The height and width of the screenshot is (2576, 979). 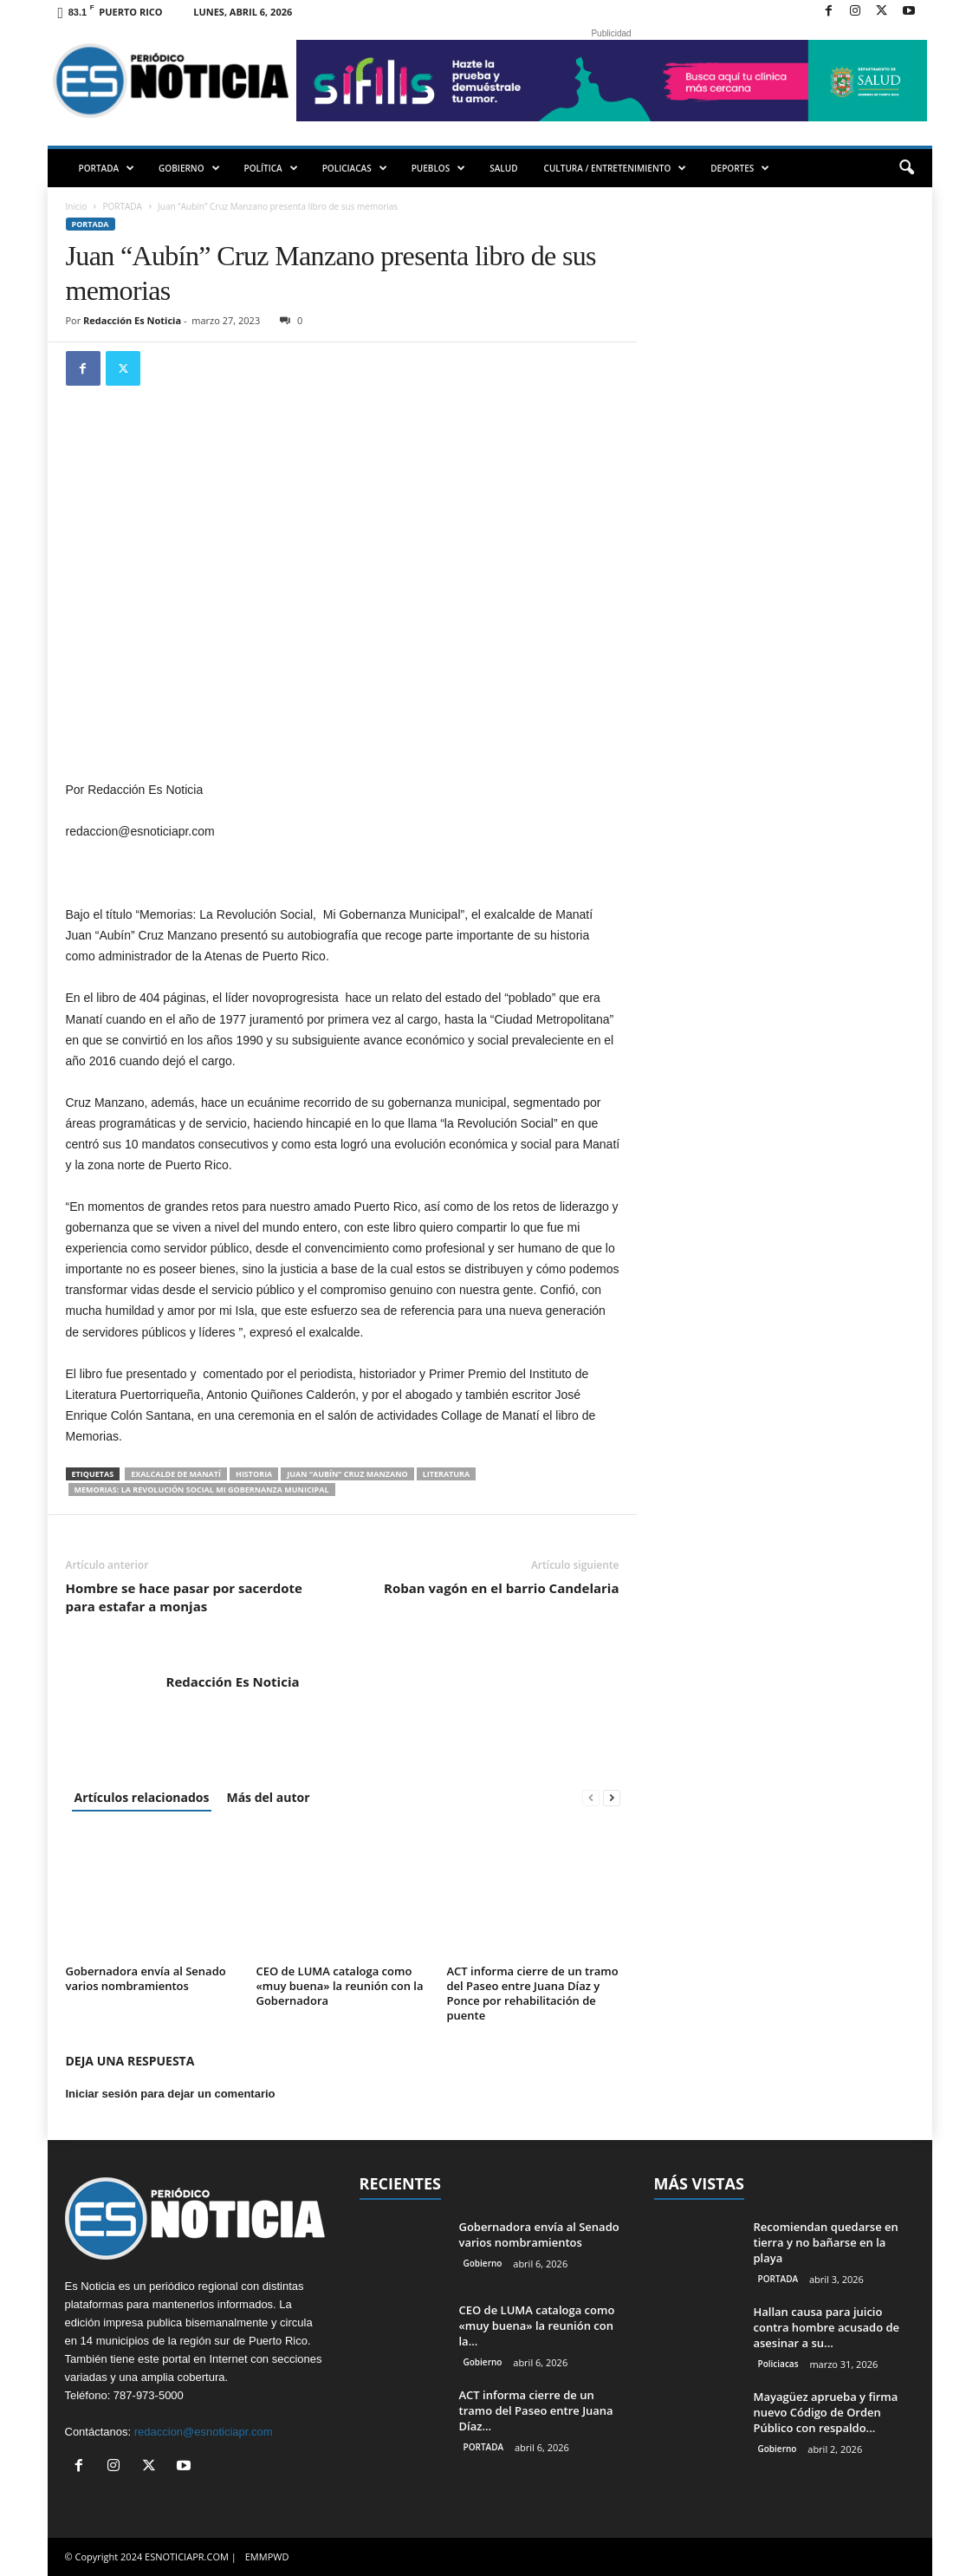 I want to click on POLICIACAS, so click(x=354, y=168).